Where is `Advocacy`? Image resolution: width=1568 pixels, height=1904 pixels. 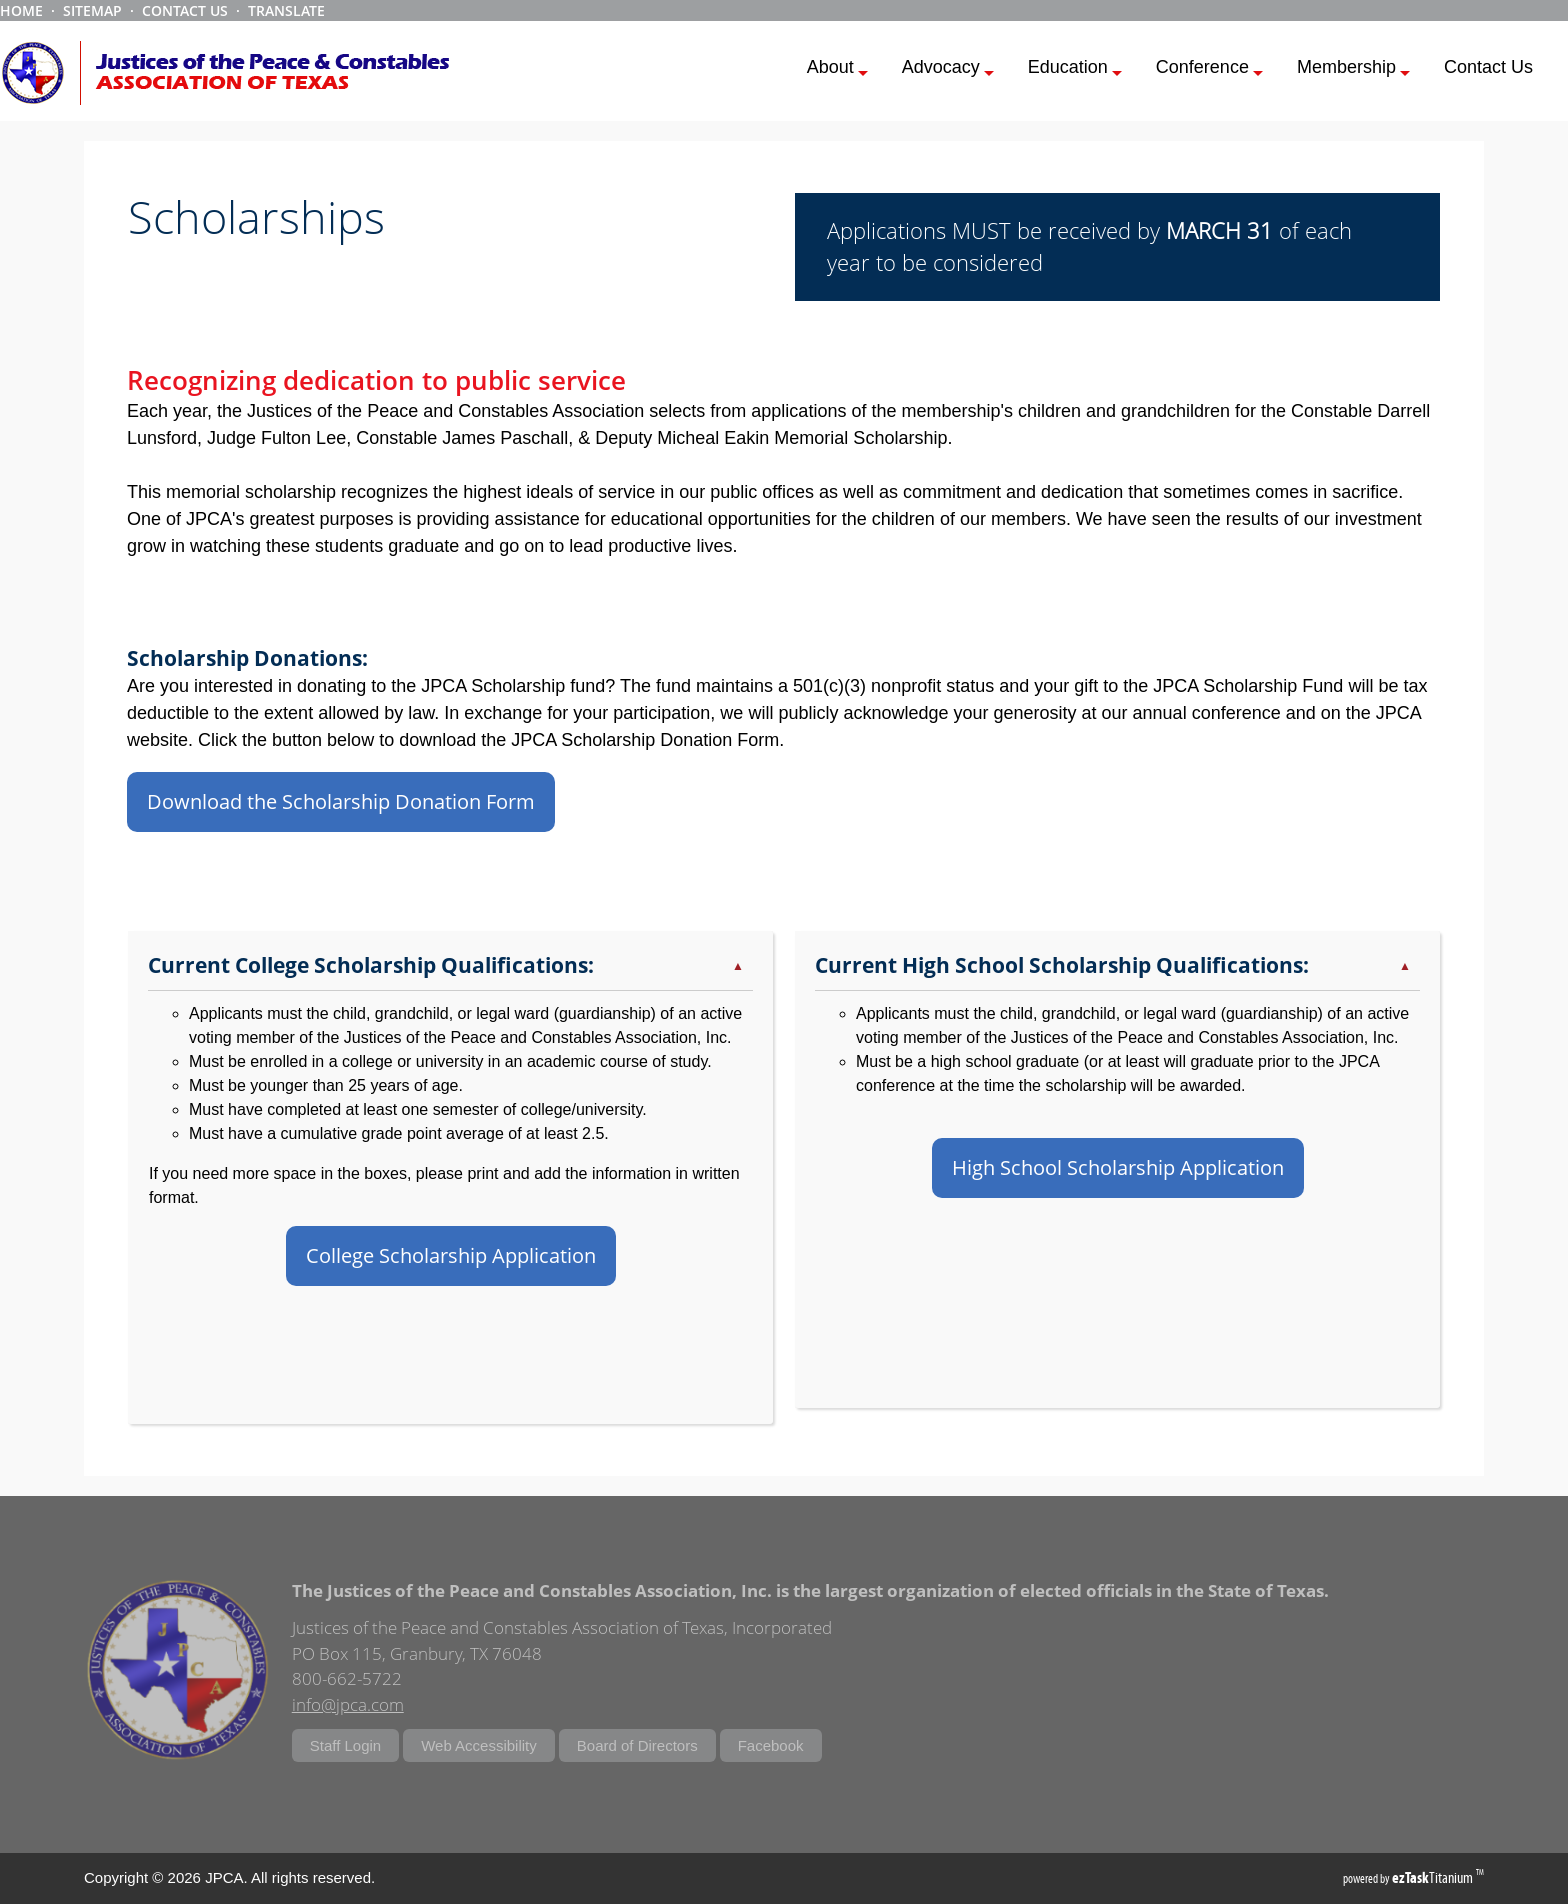 Advocacy is located at coordinates (948, 69).